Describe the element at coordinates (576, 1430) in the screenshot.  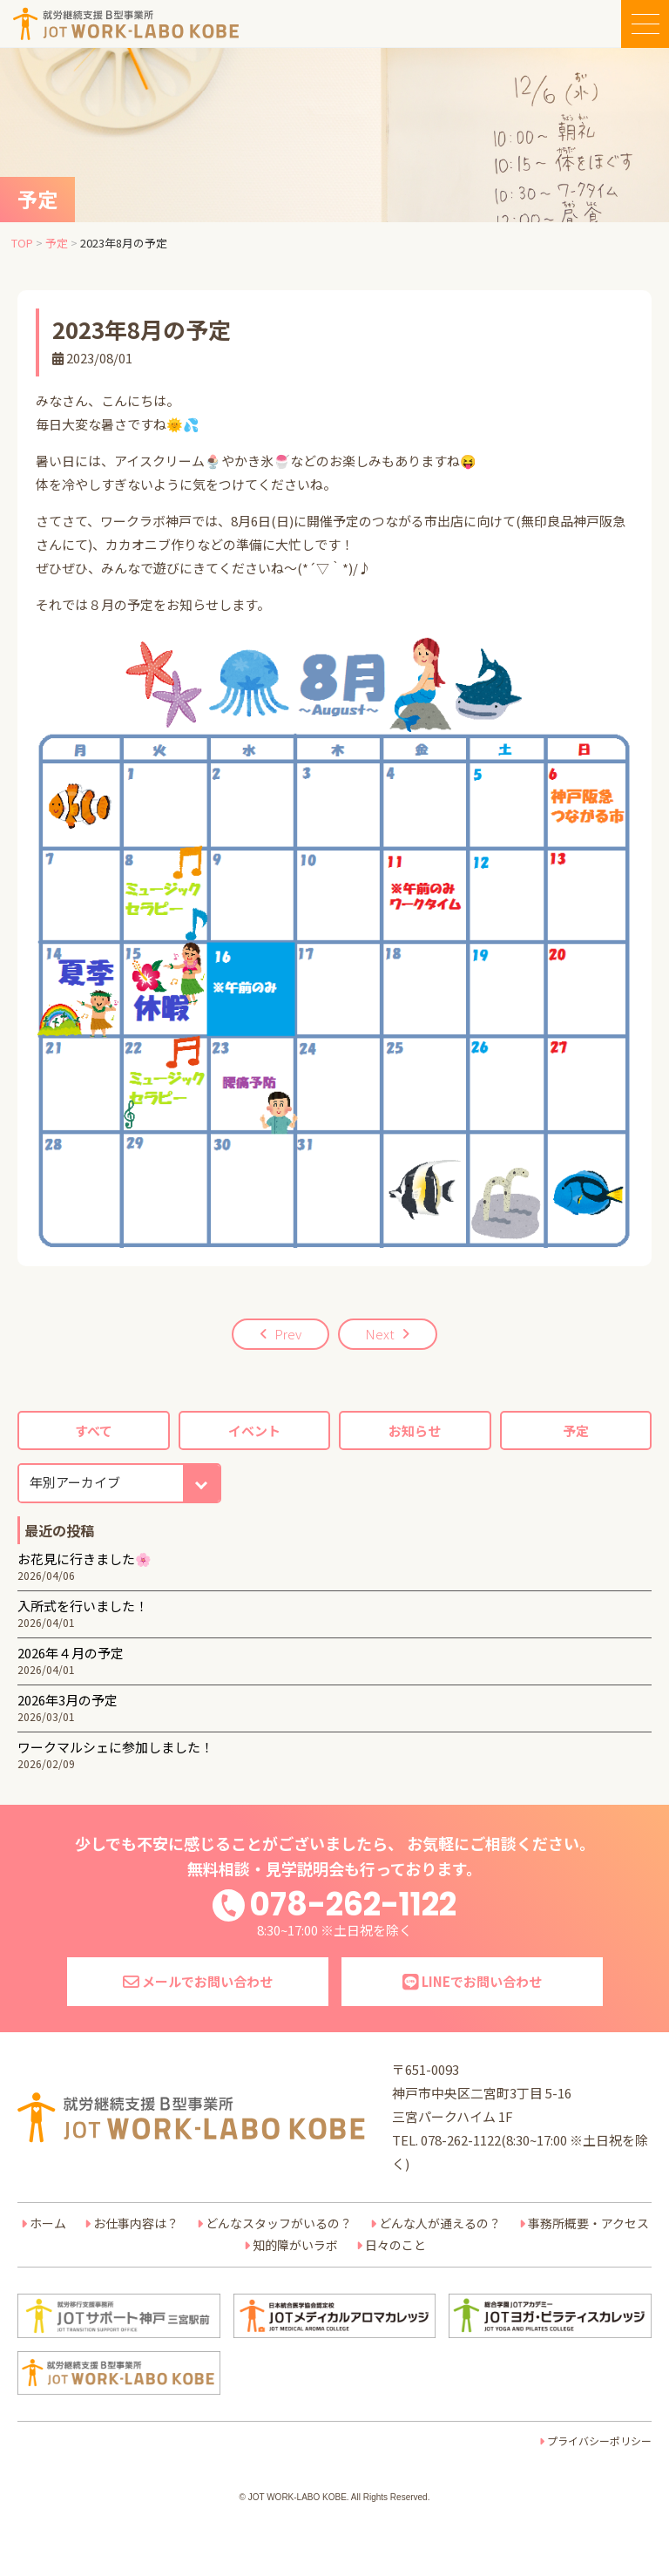
I see `予定` at that location.